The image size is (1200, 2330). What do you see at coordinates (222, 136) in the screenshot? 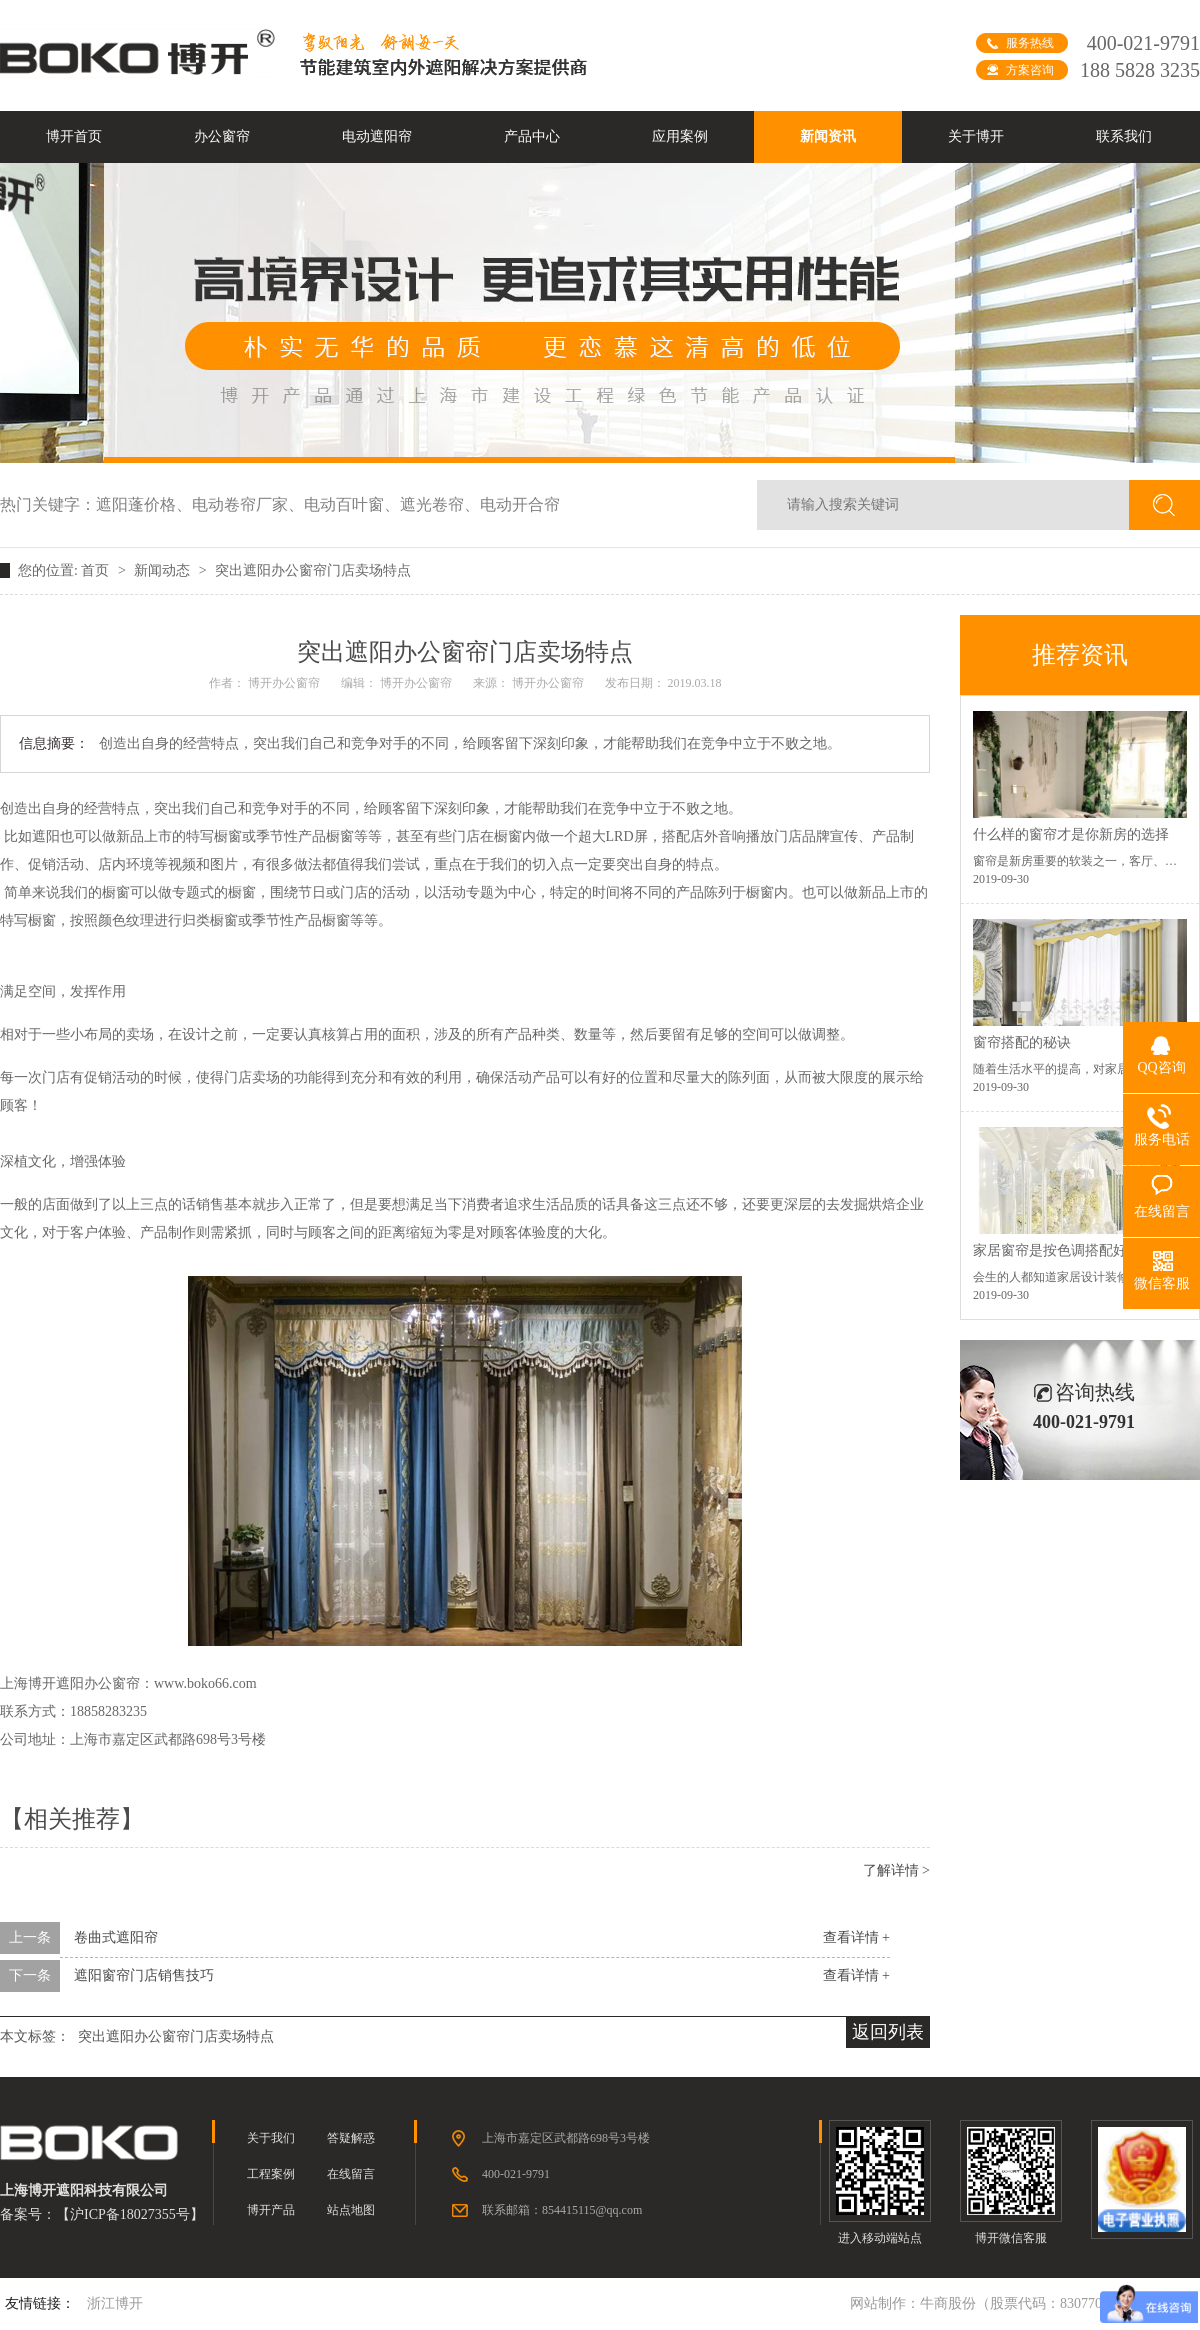
I see `办公窗帘` at bounding box center [222, 136].